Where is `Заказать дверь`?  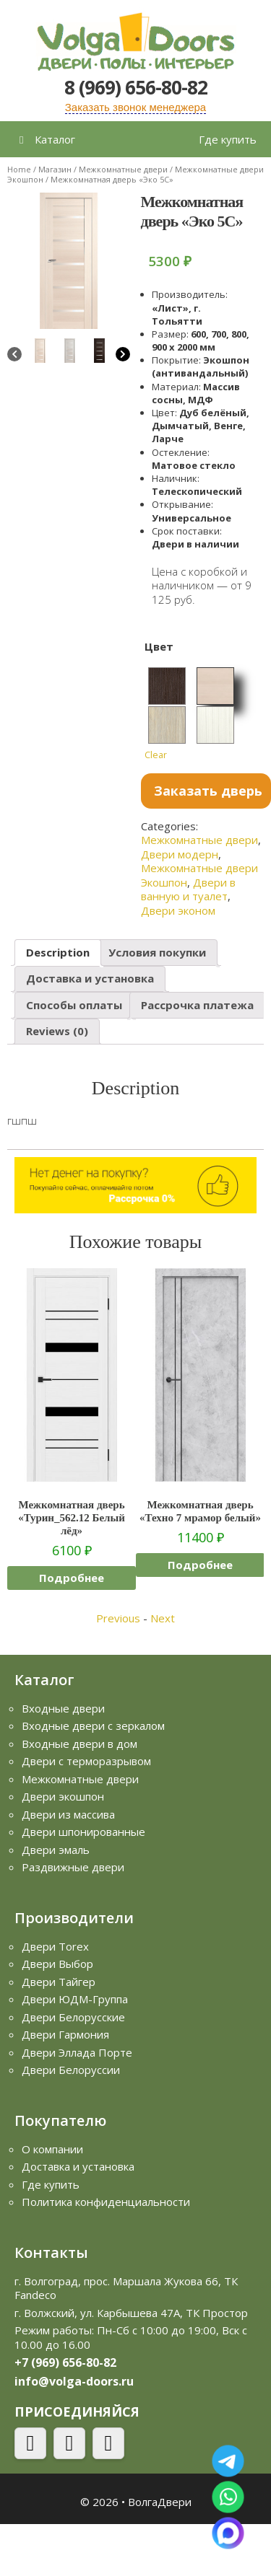
Заказать дверь is located at coordinates (208, 790).